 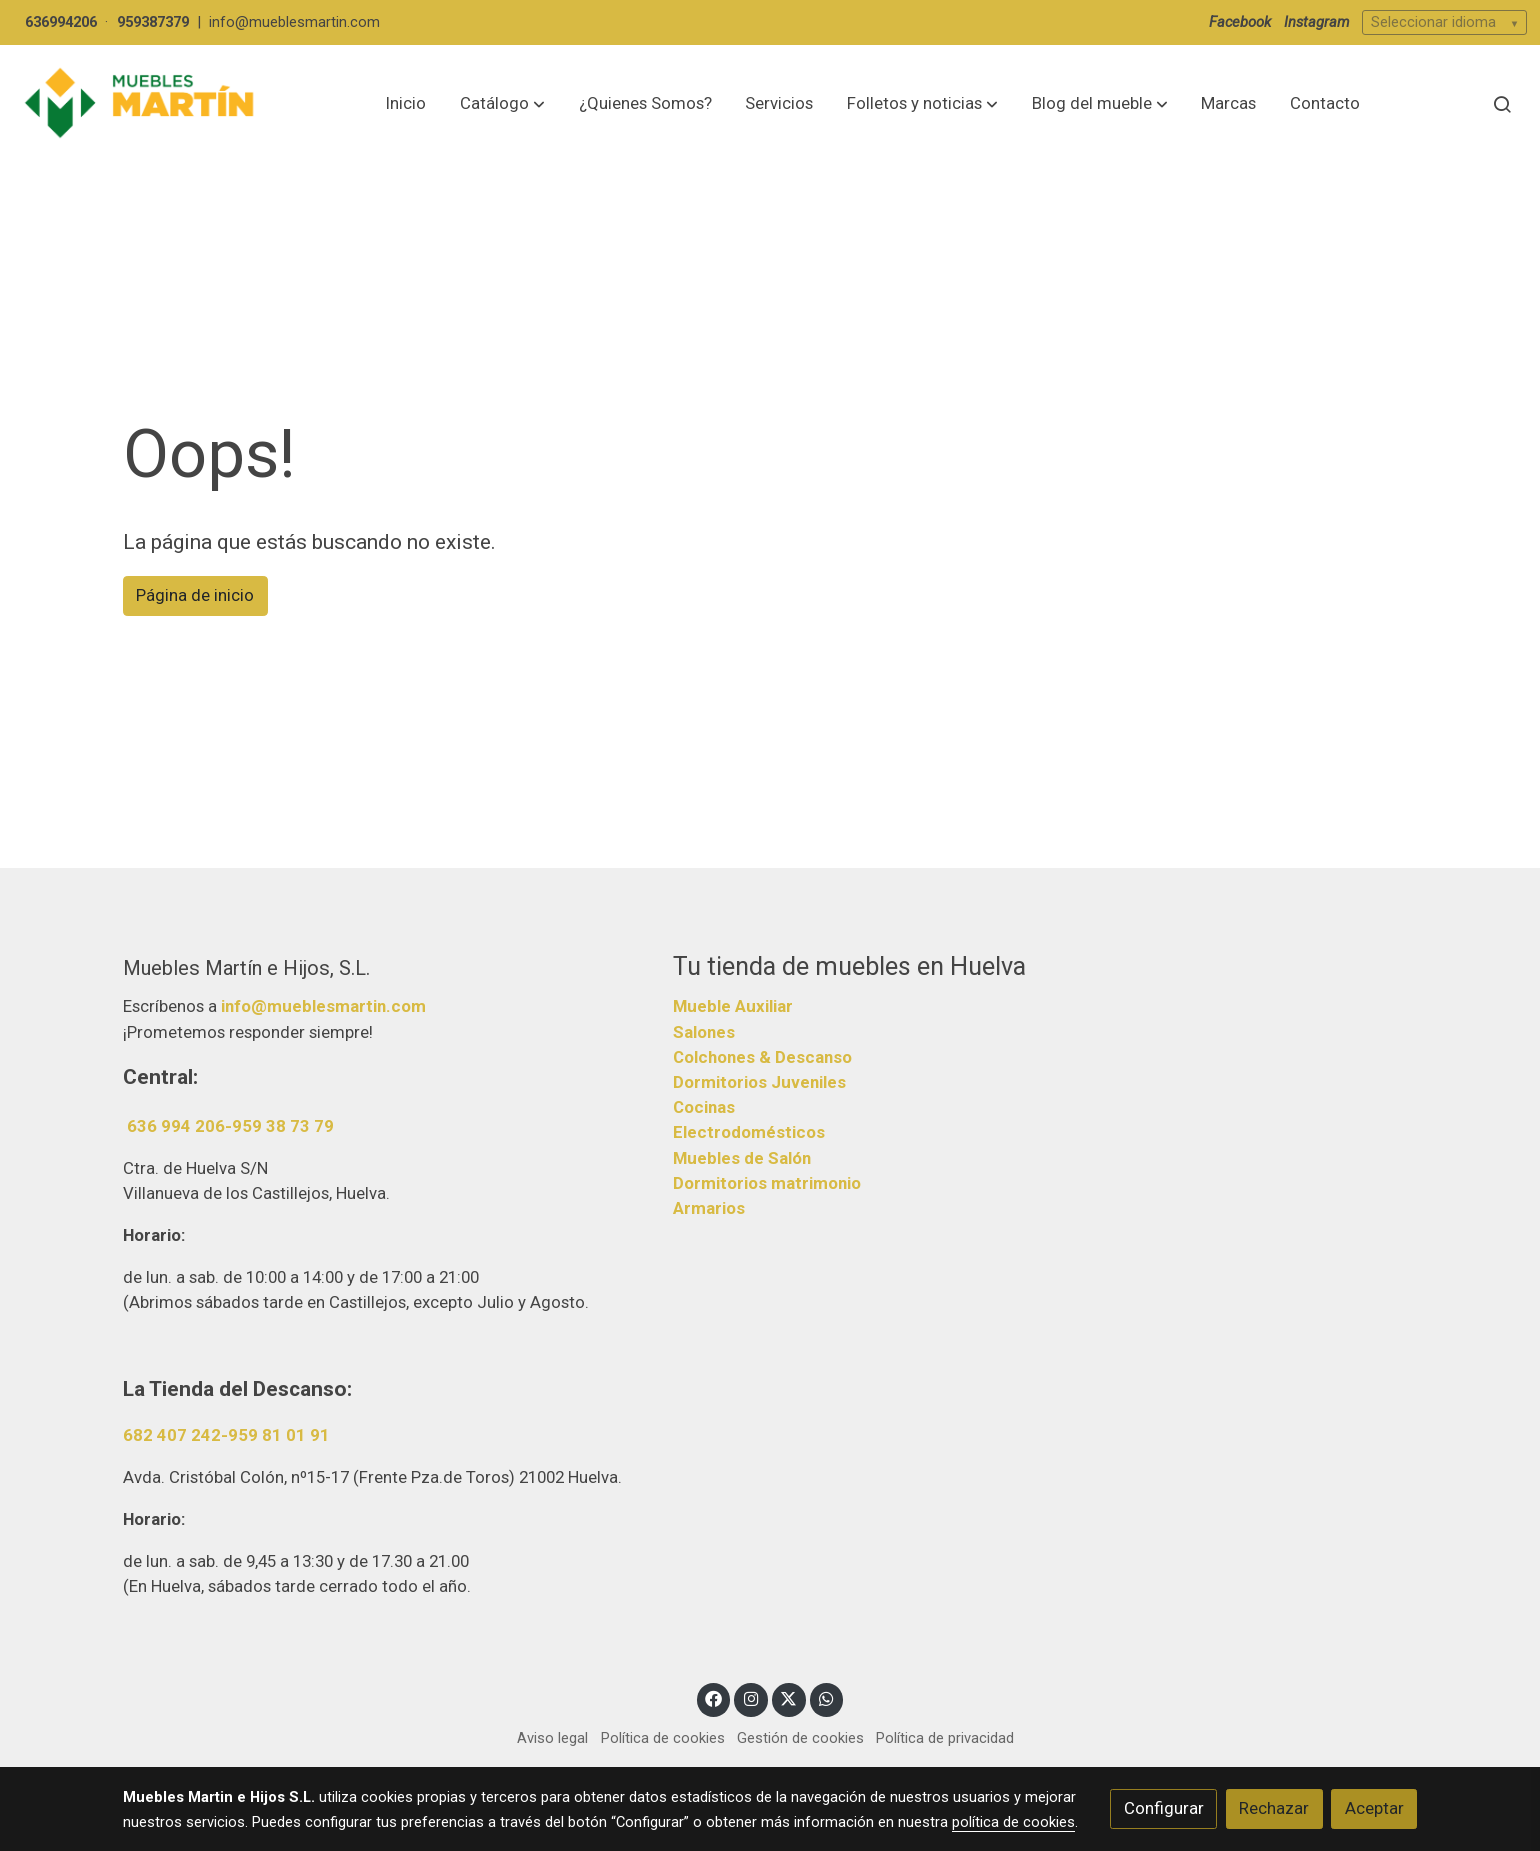 What do you see at coordinates (827, 1697) in the screenshot?
I see `[link whatsapp]` at bounding box center [827, 1697].